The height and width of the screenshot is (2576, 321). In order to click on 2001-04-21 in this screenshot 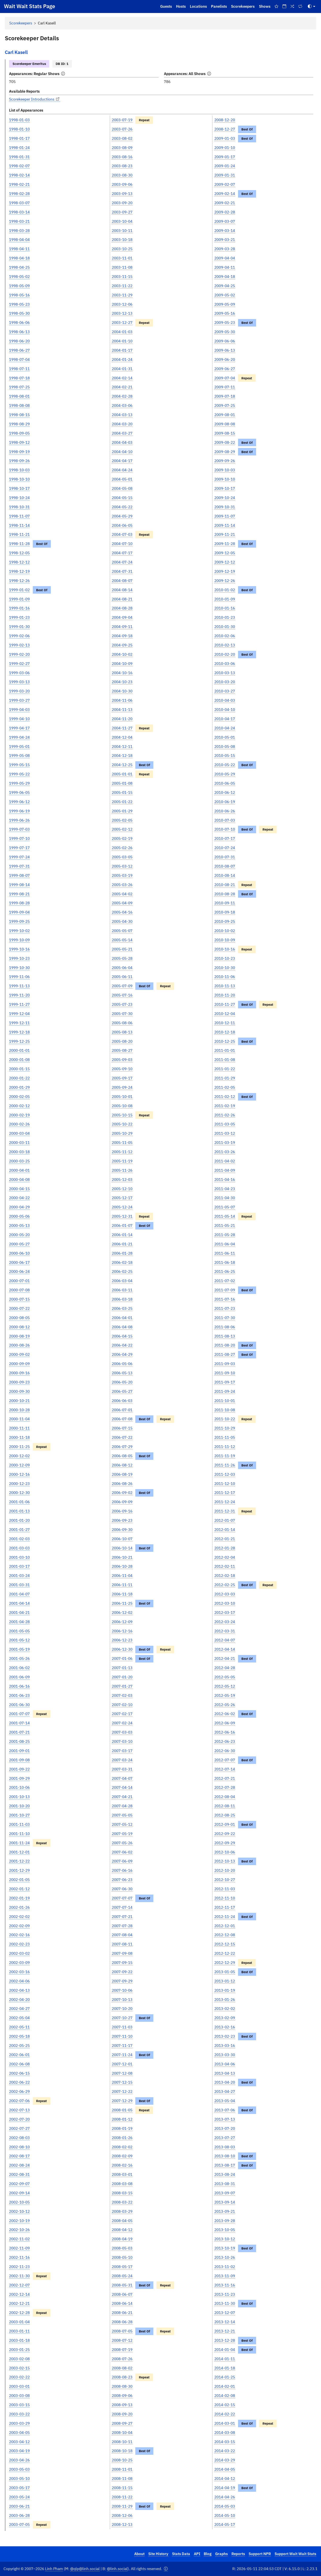, I will do `click(19, 1612)`.